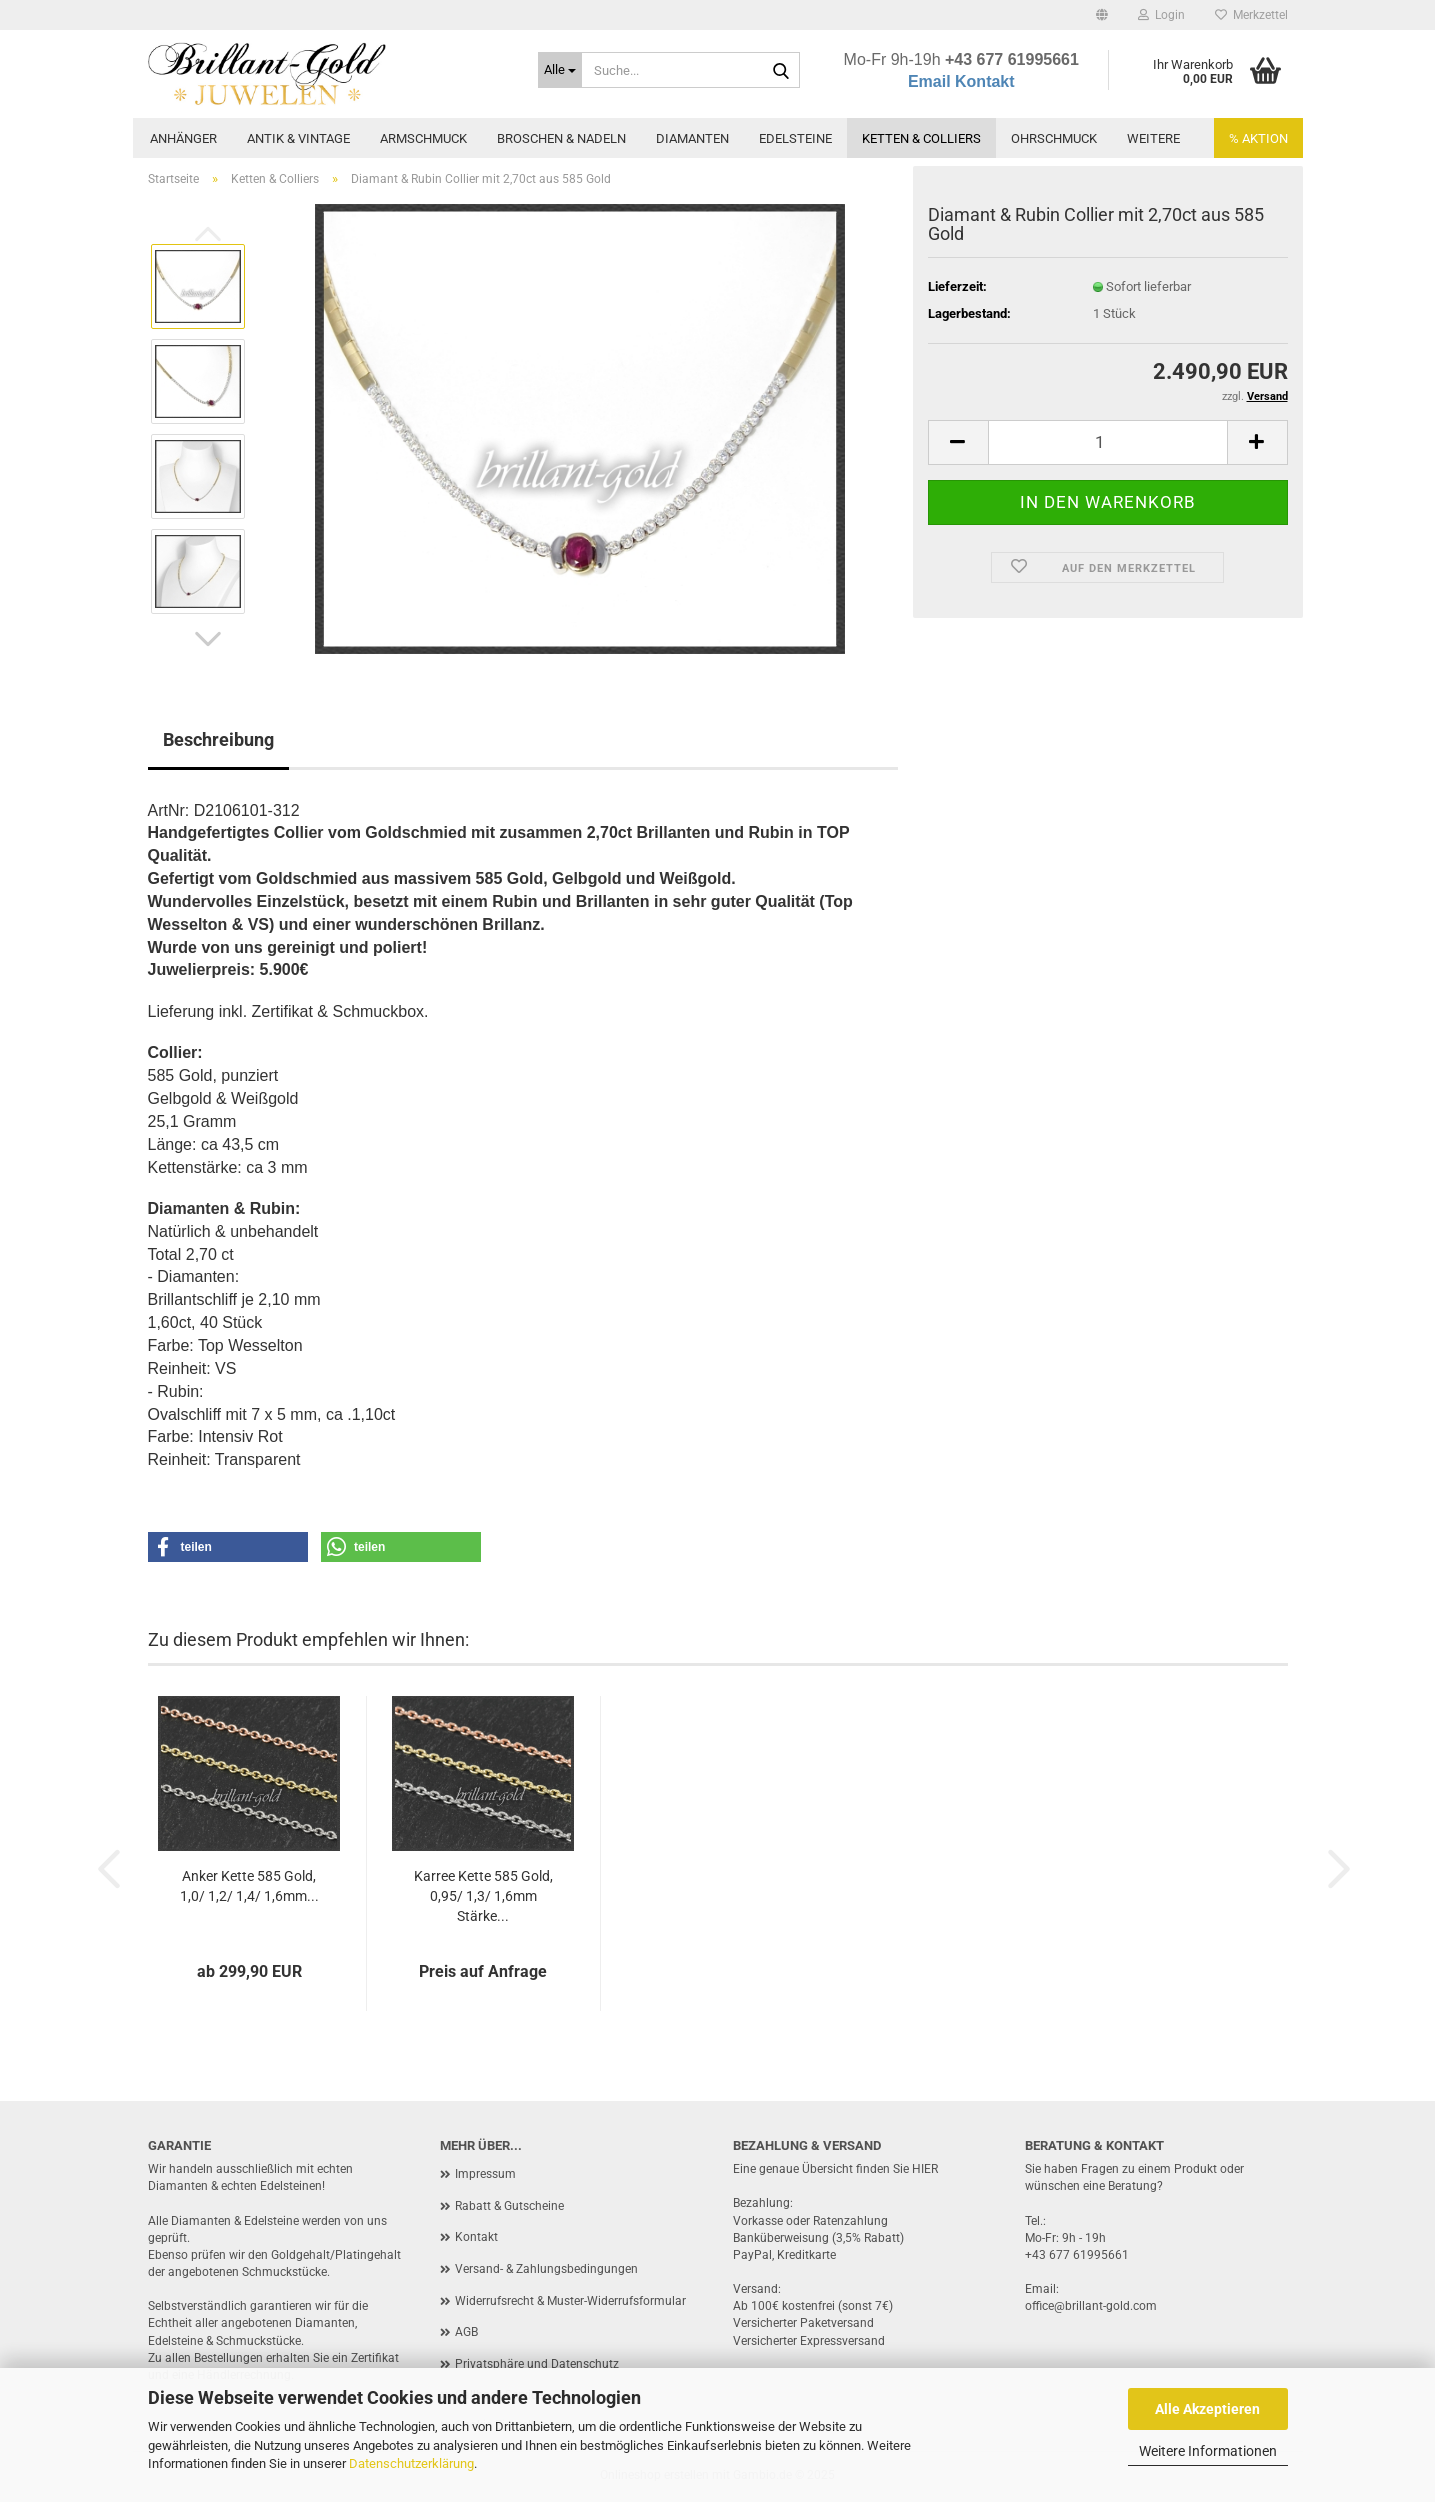 Image resolution: width=1435 pixels, height=2502 pixels. What do you see at coordinates (249, 1886) in the screenshot?
I see `Anker Kette 585 Gold, 1,0/ 1,2/ 1,4/ 1,6mm...` at bounding box center [249, 1886].